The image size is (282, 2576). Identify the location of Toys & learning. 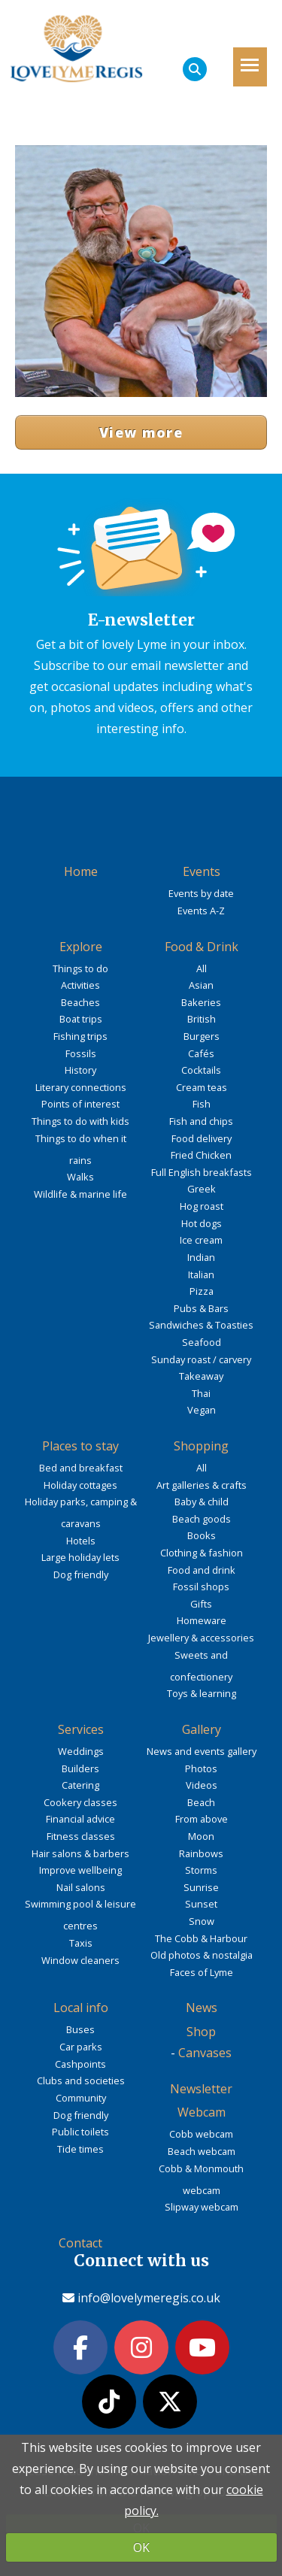
(201, 1693).